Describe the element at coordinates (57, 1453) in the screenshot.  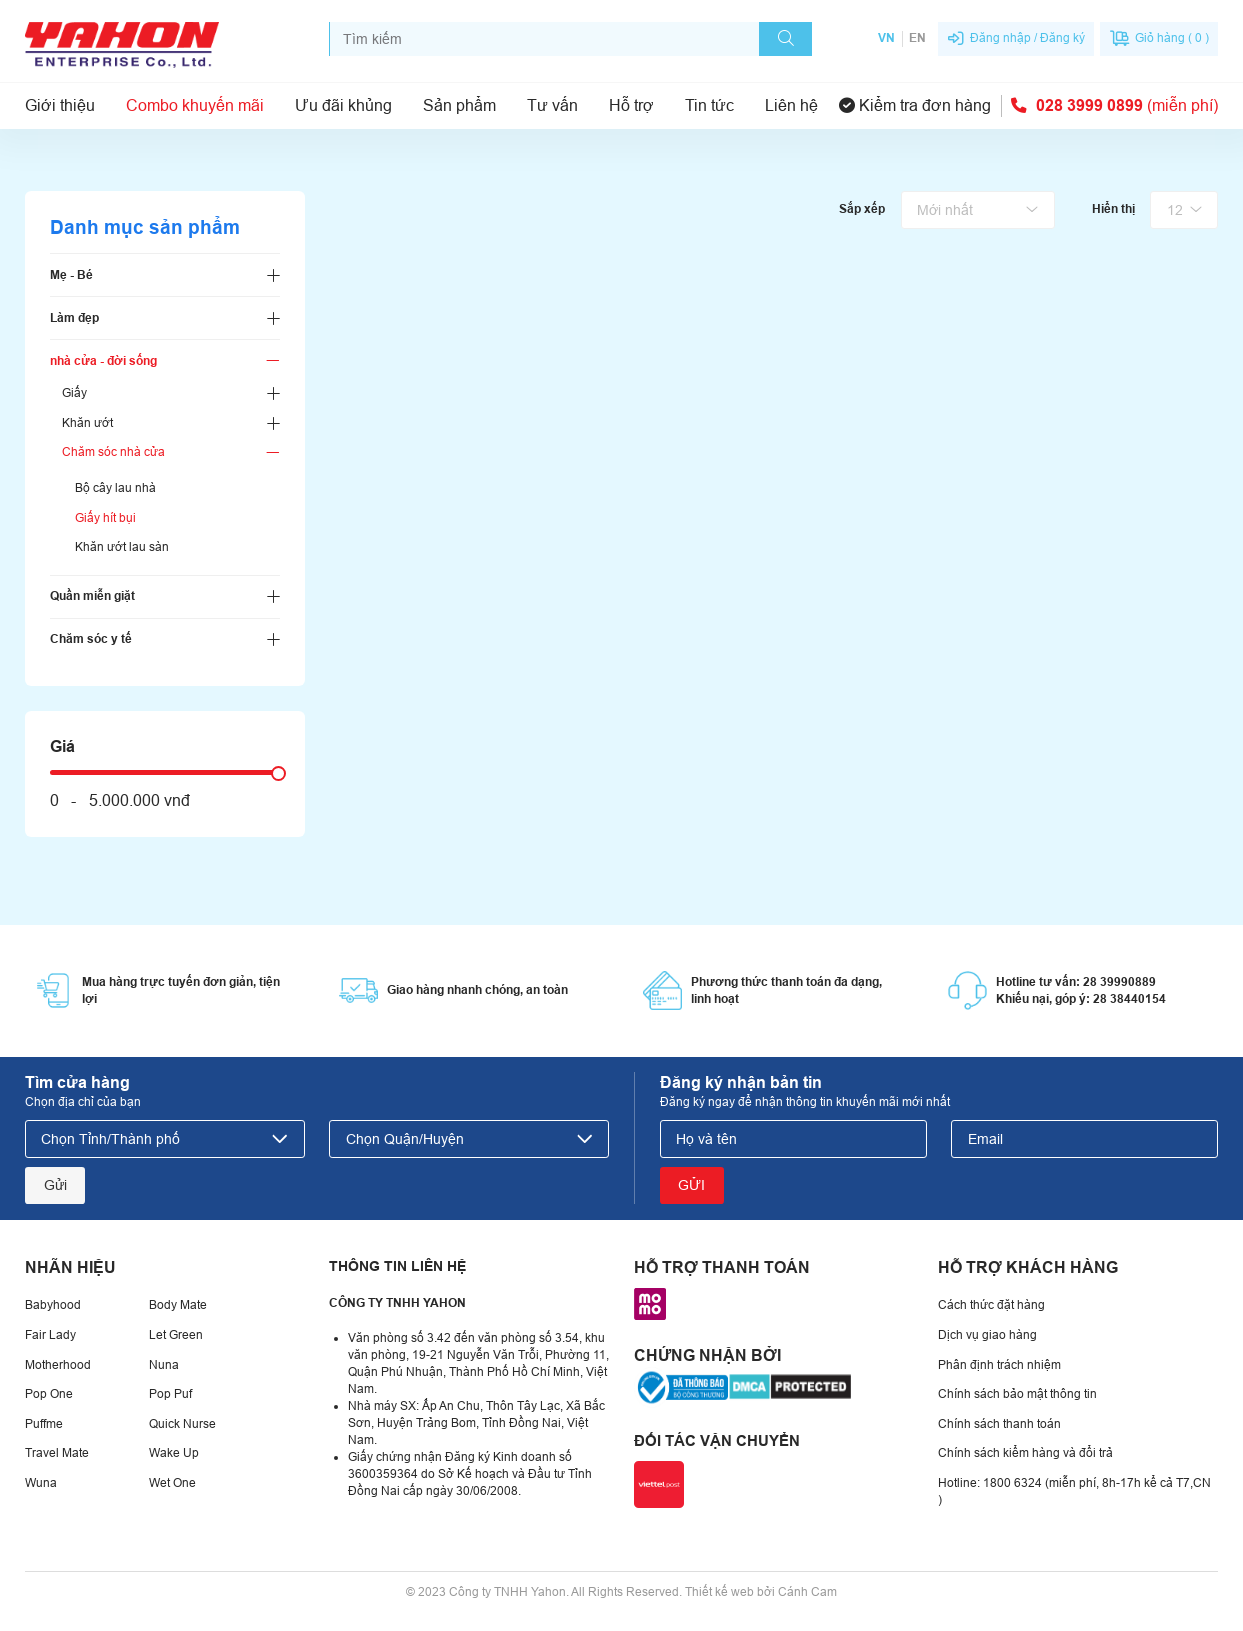
I see `Travel Mate` at that location.